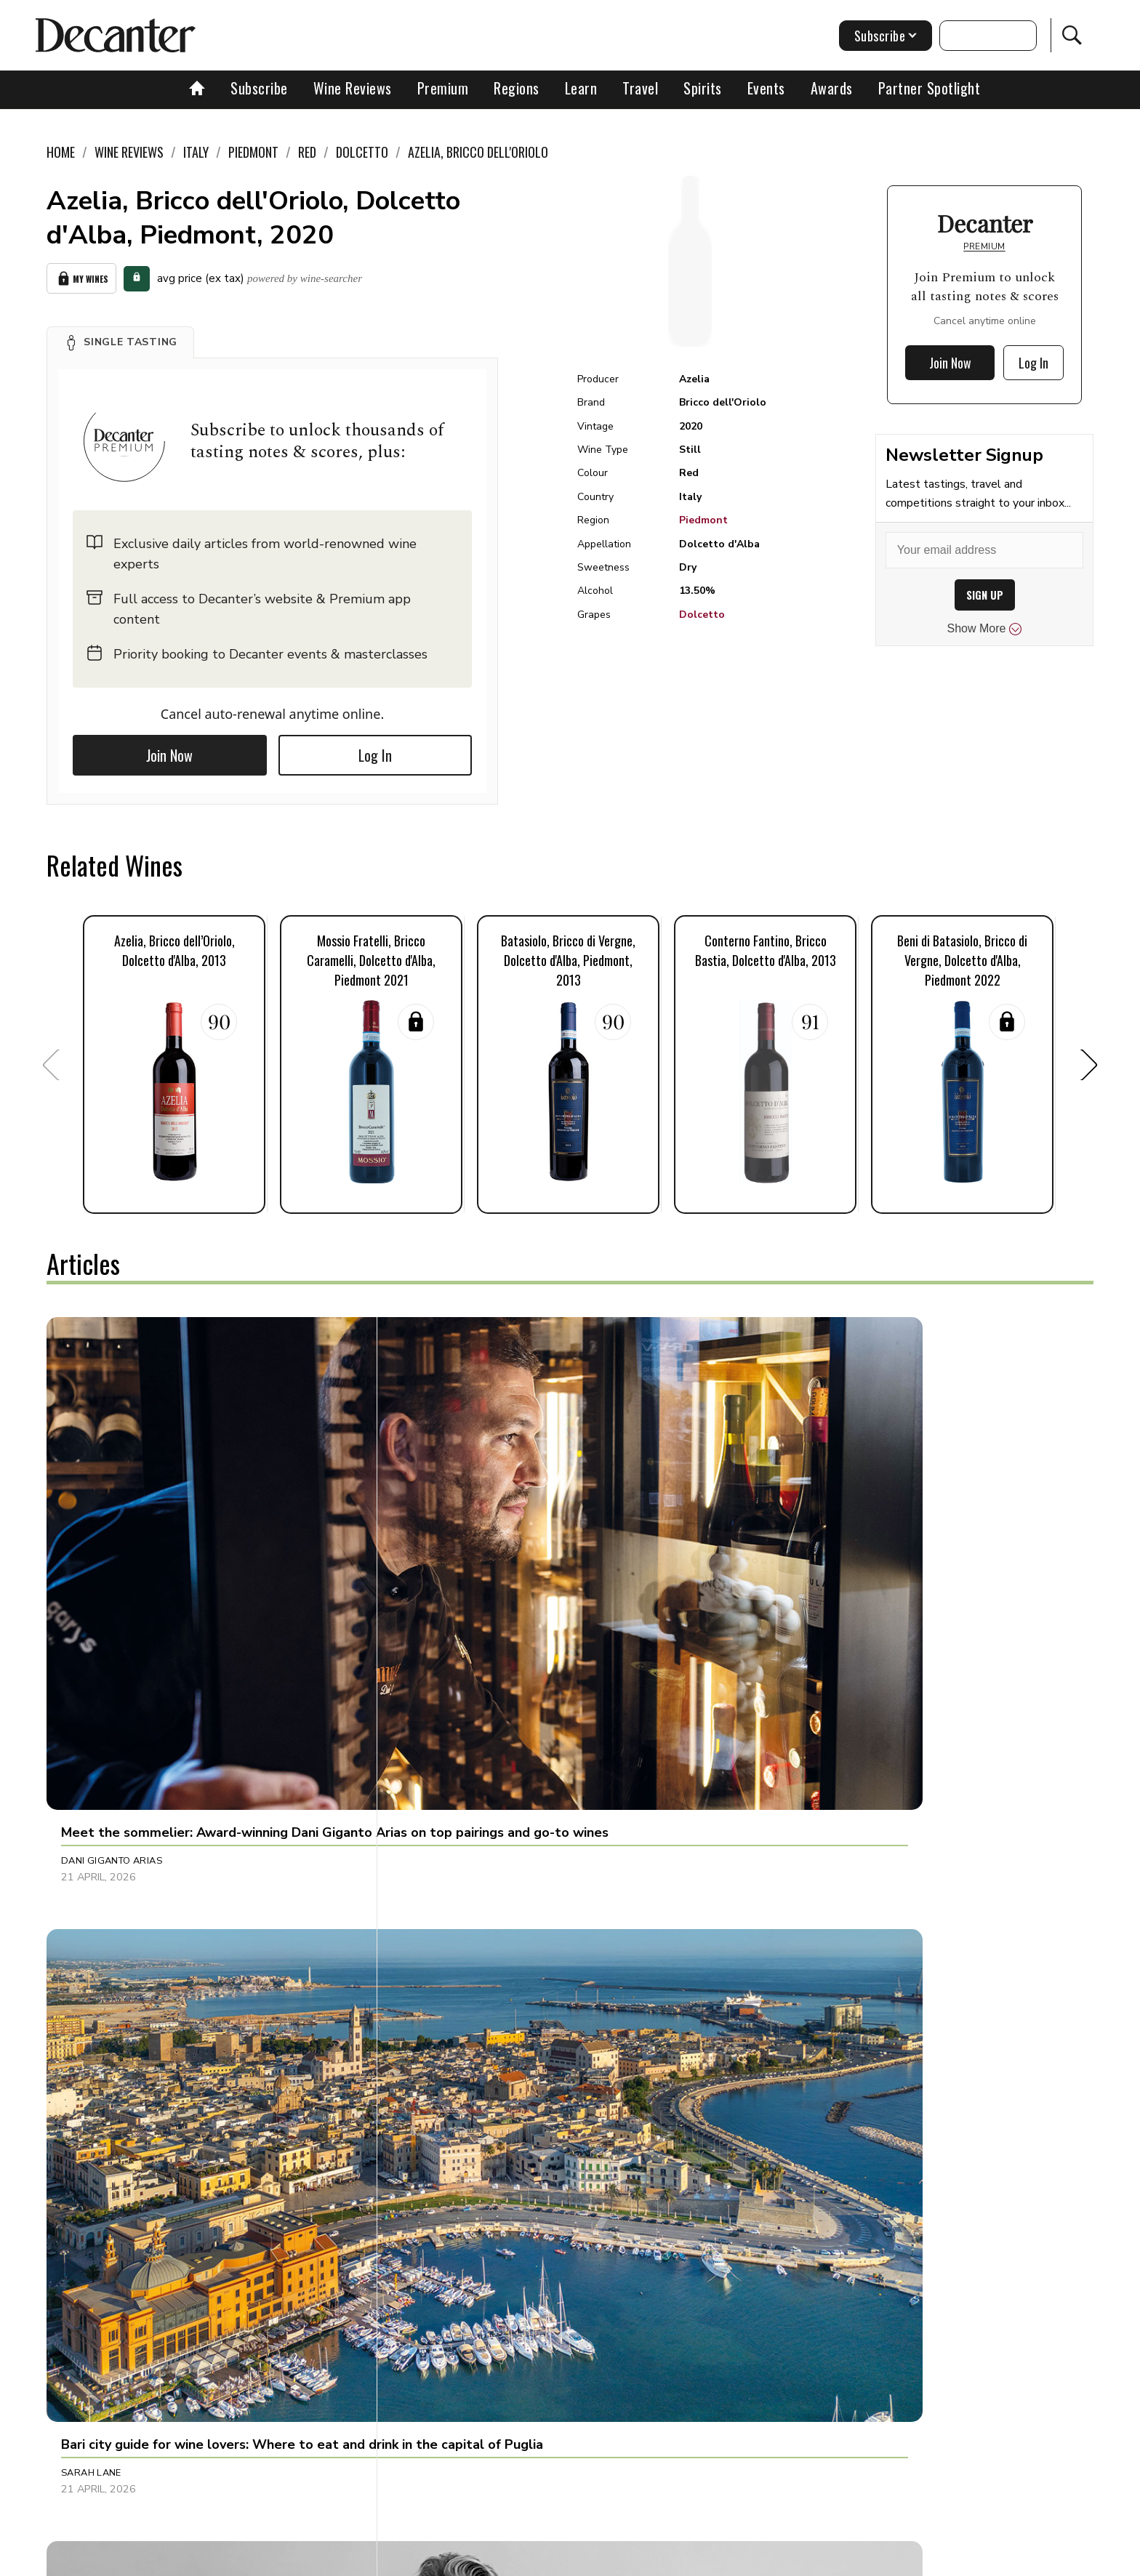  Describe the element at coordinates (81, 276) in the screenshot. I see `My Wines` at that location.